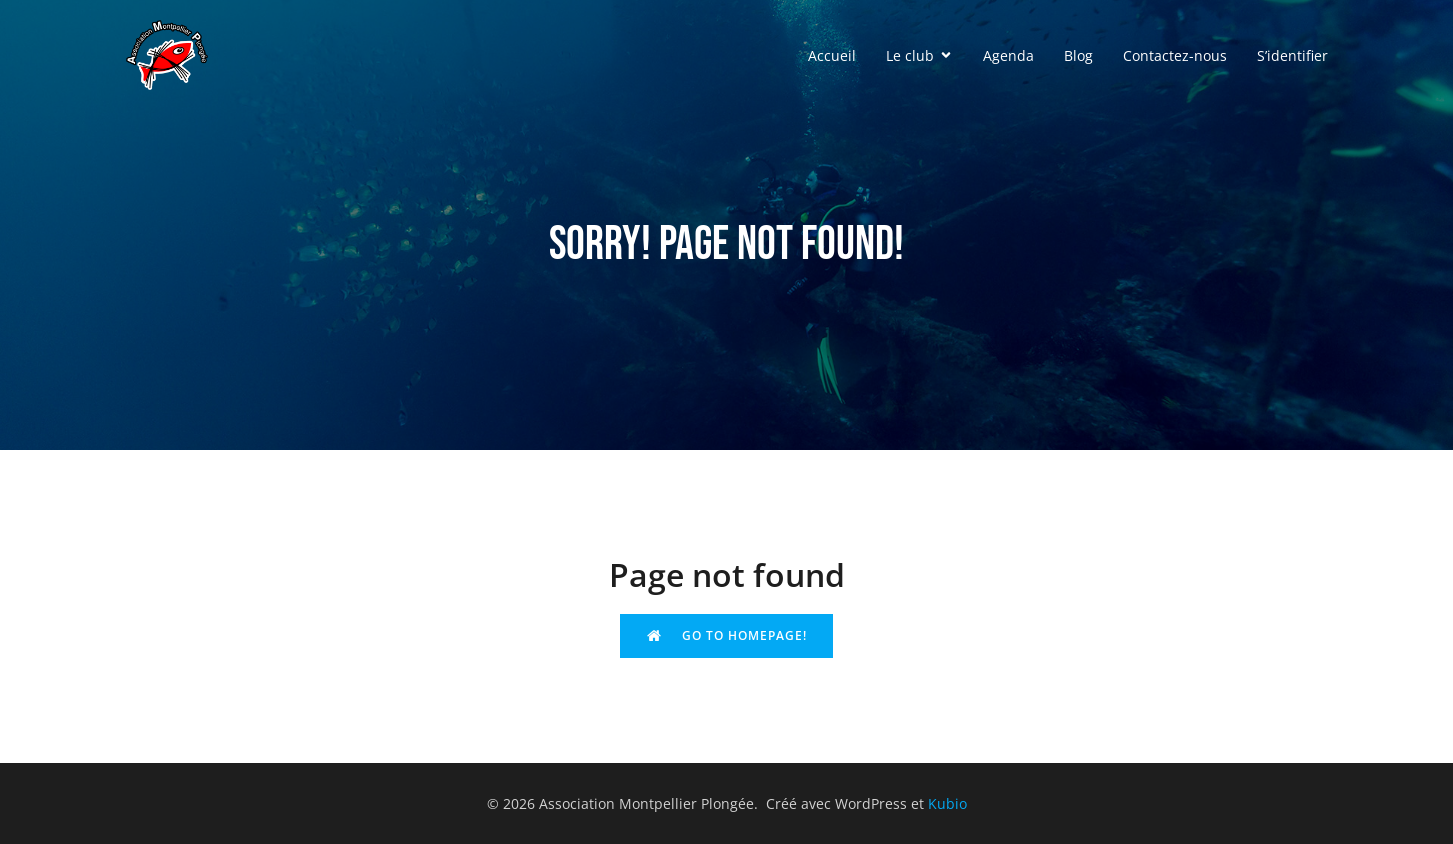 This screenshot has height=844, width=1453. I want to click on Contactez-nous, so click(1175, 55).